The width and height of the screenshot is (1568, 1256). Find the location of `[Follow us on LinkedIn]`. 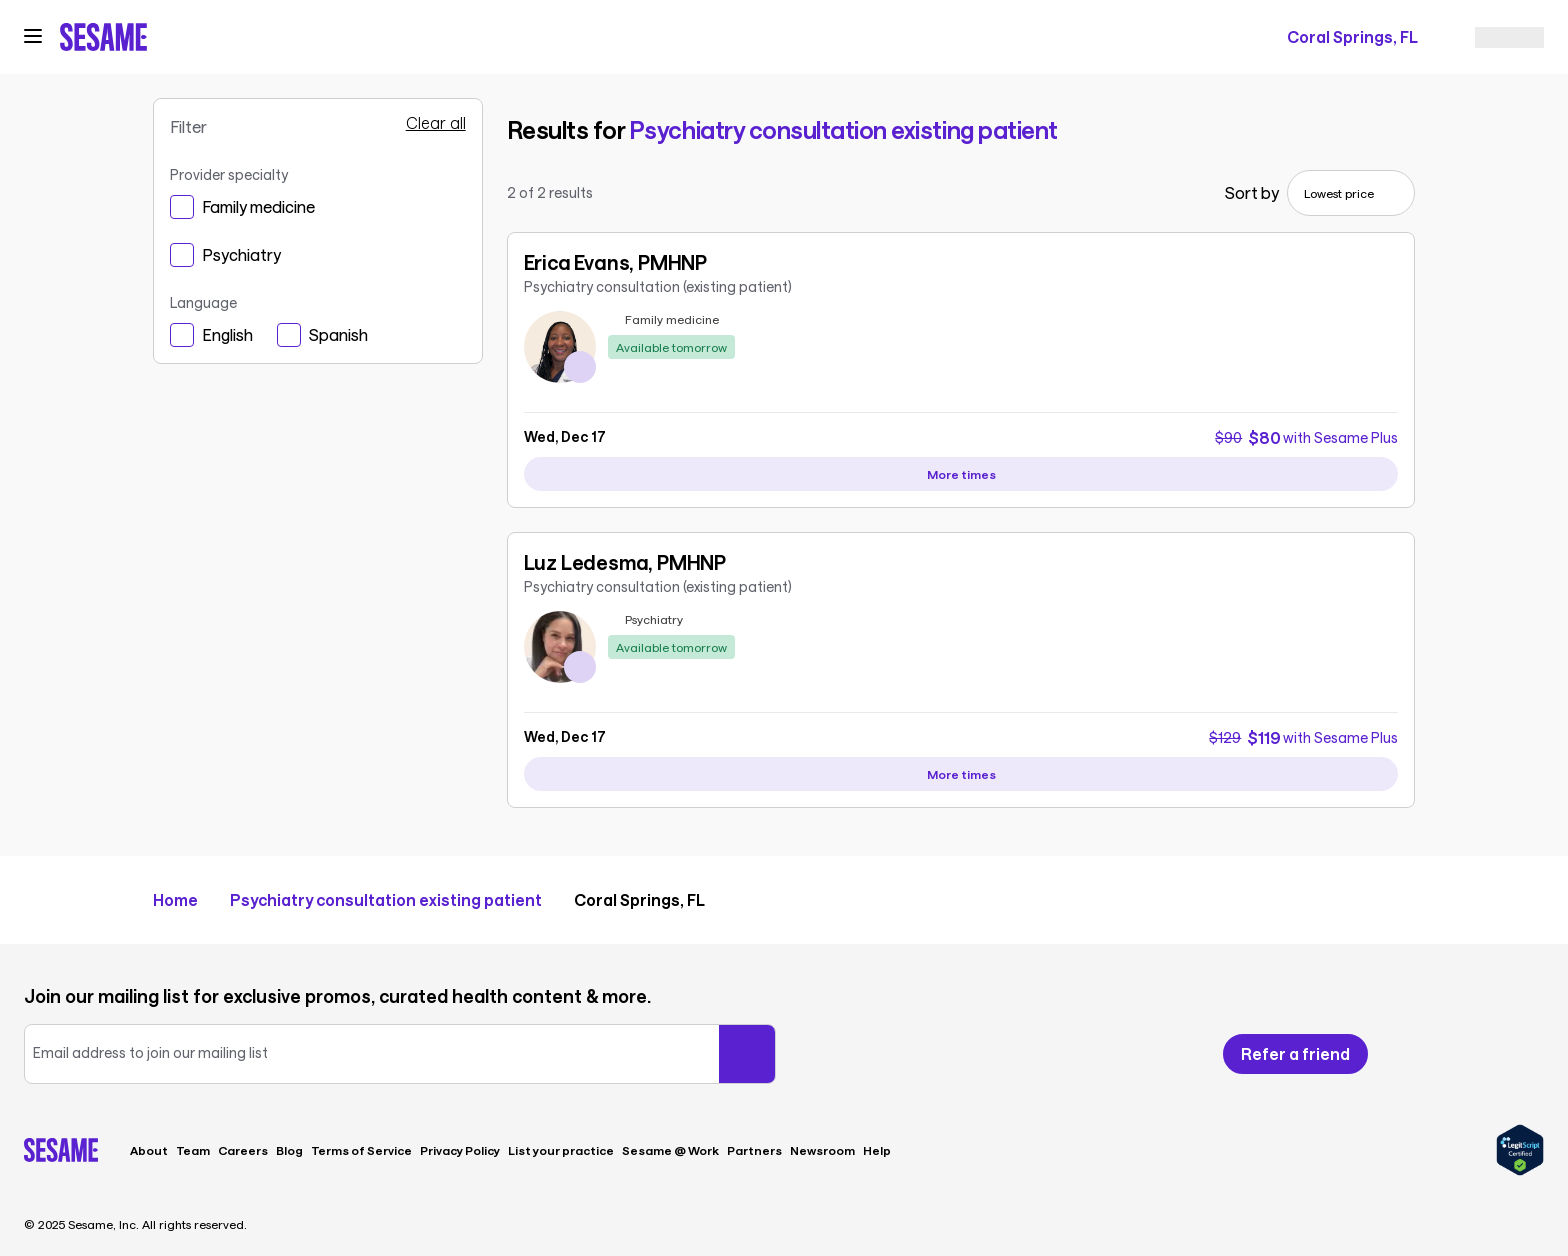

[Follow us on LinkedIn] is located at coordinates (1532, 1054).